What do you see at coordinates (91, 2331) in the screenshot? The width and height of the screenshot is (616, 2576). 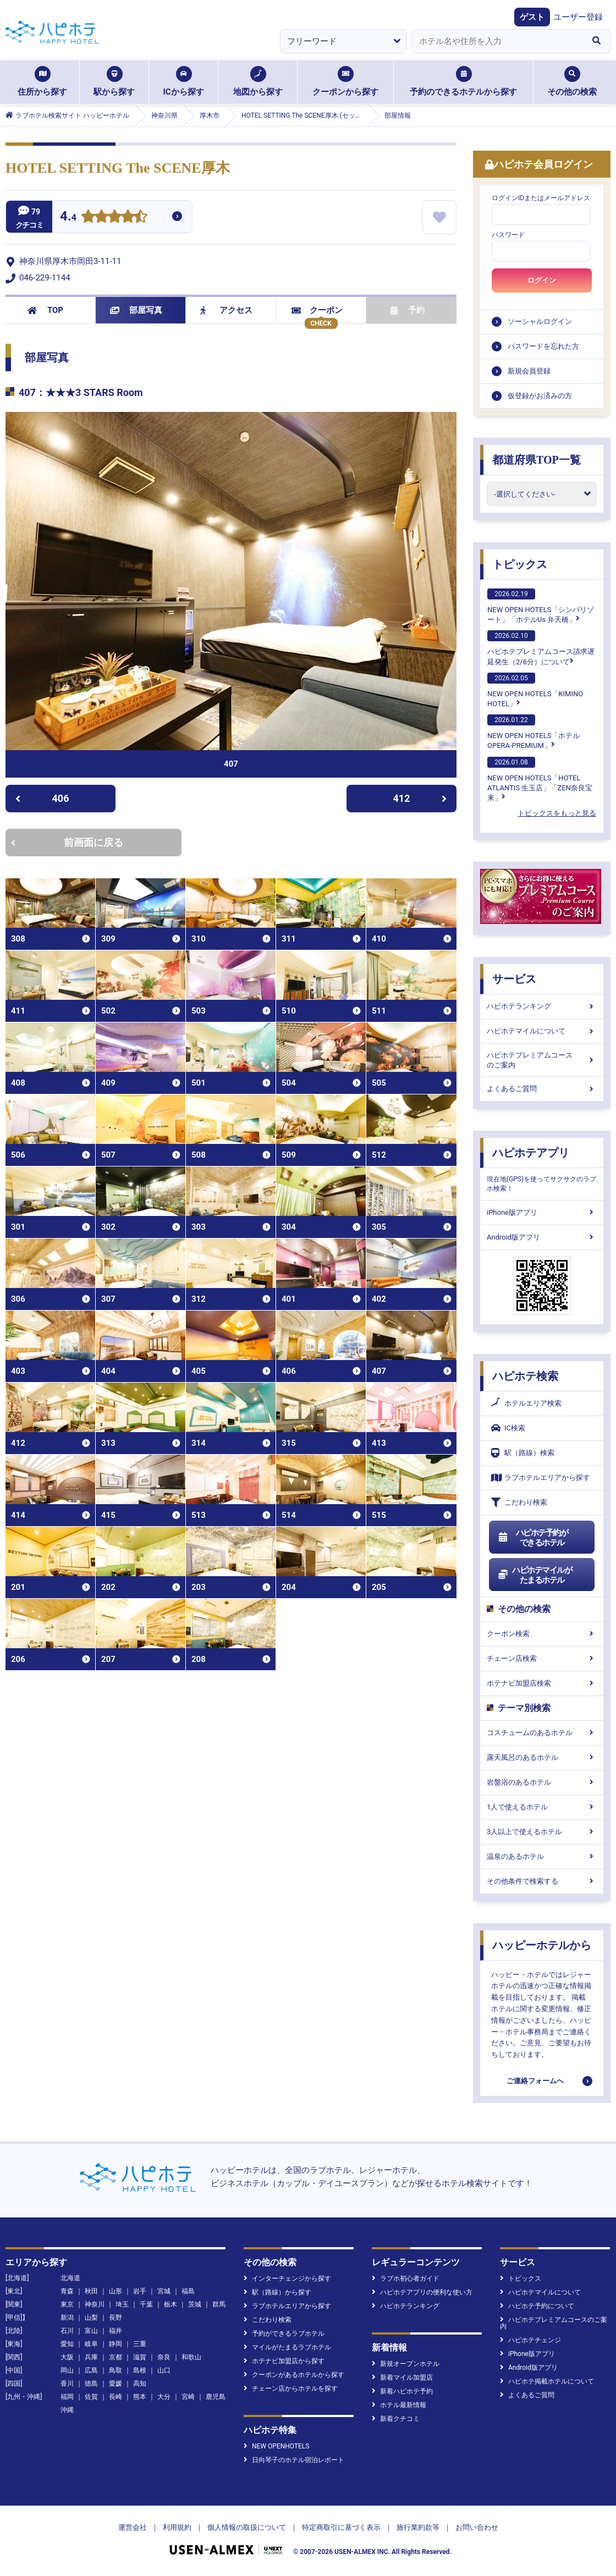 I see `富山` at bounding box center [91, 2331].